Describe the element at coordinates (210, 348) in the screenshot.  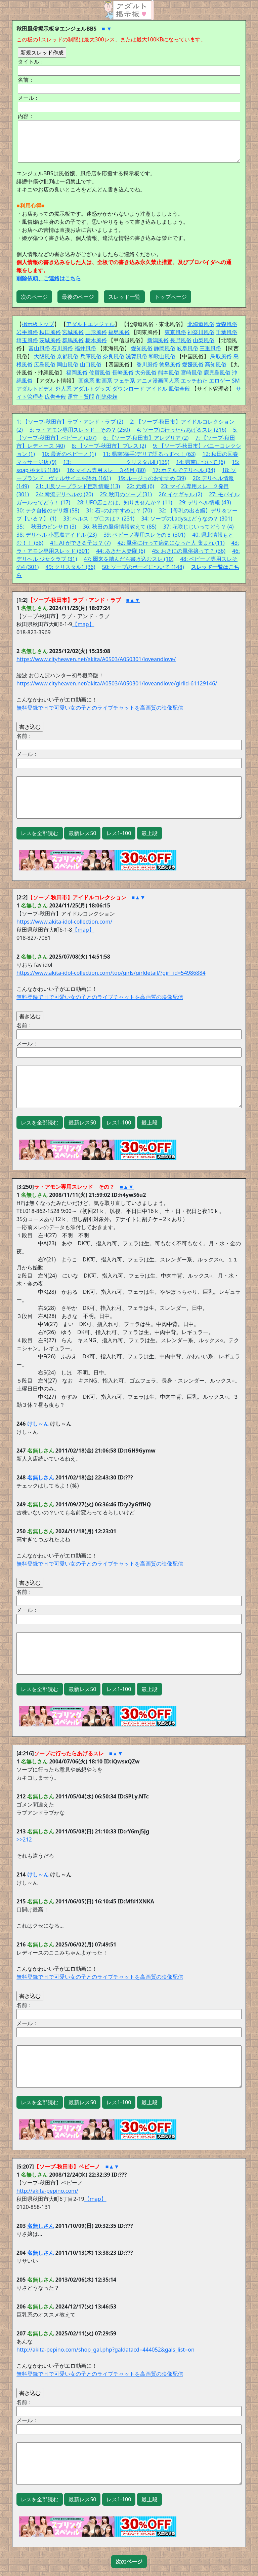
I see `三重風俗` at that location.